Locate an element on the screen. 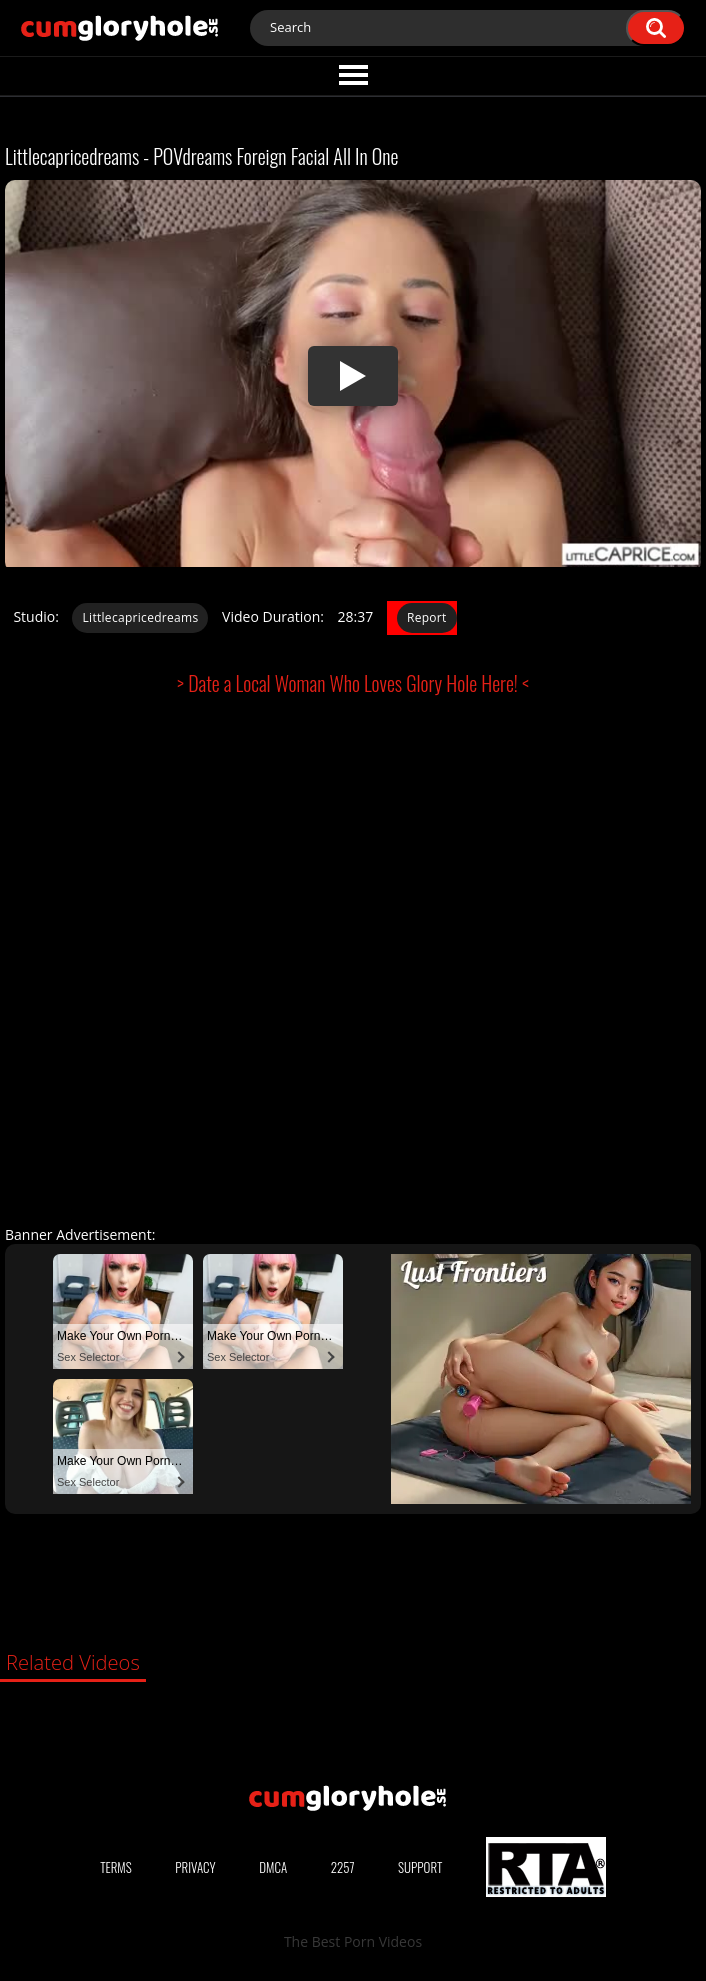 The height and width of the screenshot is (1981, 706). Report is located at coordinates (427, 617).